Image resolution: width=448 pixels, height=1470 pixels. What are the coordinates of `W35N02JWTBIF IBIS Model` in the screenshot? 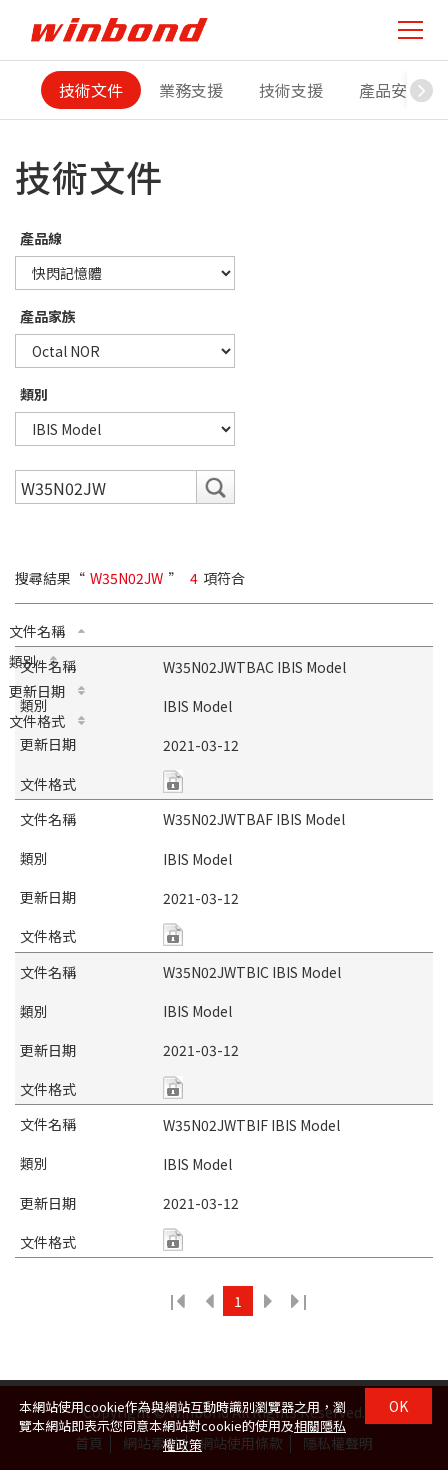 It's located at (251, 1125).